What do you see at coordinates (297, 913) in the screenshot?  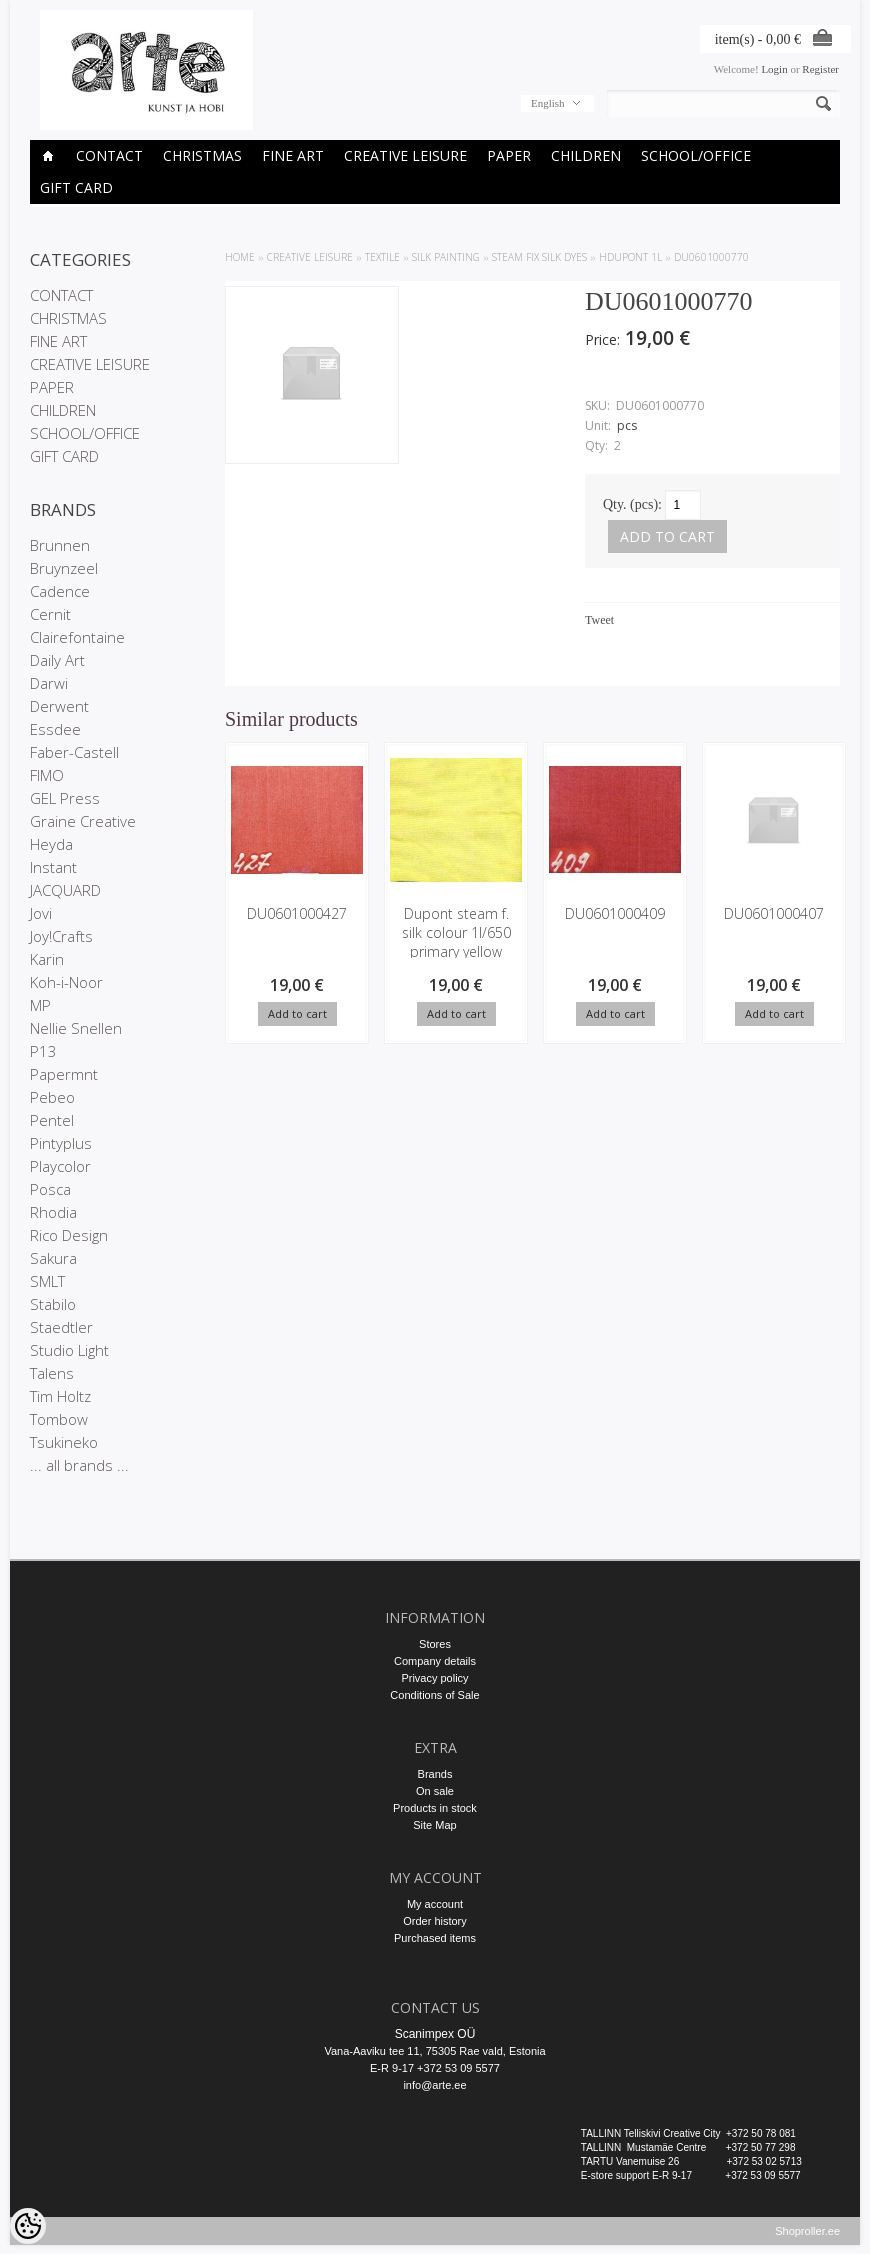 I see `DU0601000427` at bounding box center [297, 913].